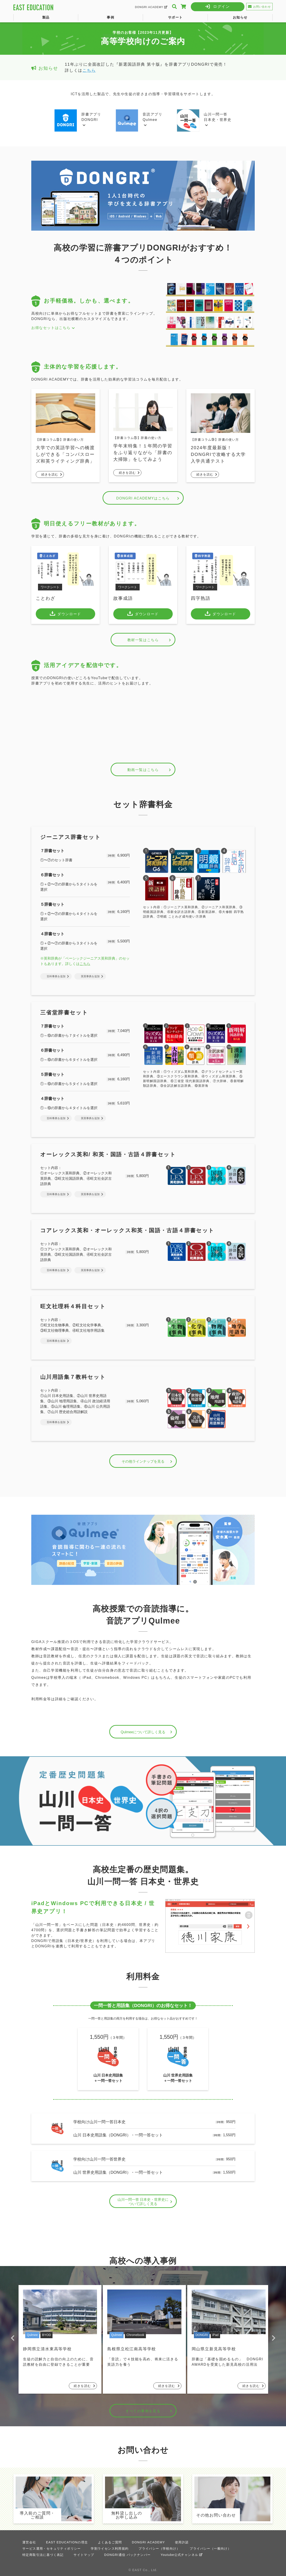 The height and width of the screenshot is (2576, 286). Describe the element at coordinates (148, 498) in the screenshot. I see `DONGRI ACADEMYはこちら` at that location.